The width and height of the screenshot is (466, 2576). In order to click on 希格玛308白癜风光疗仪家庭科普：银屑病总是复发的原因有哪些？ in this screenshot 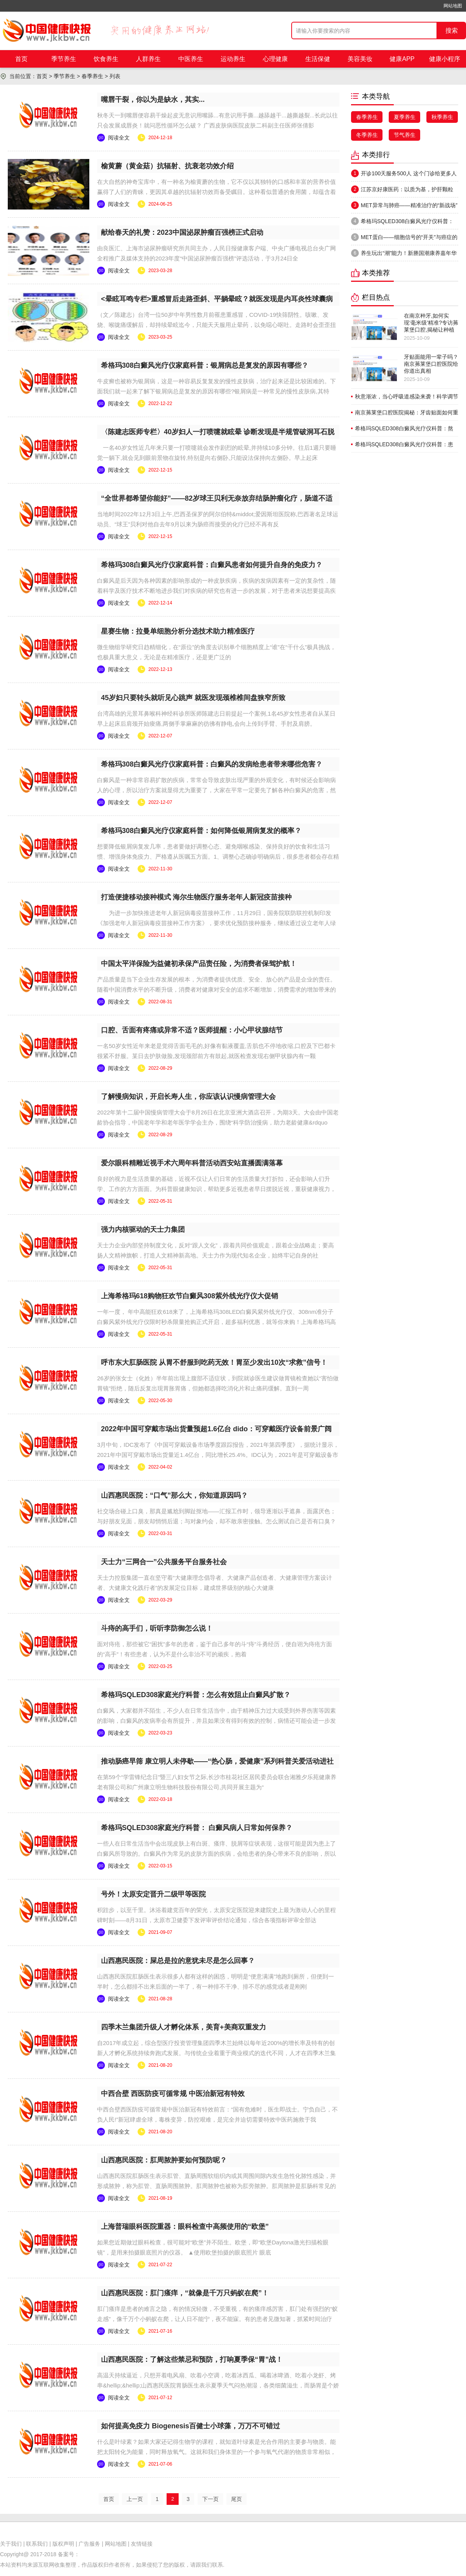, I will do `click(204, 365)`.